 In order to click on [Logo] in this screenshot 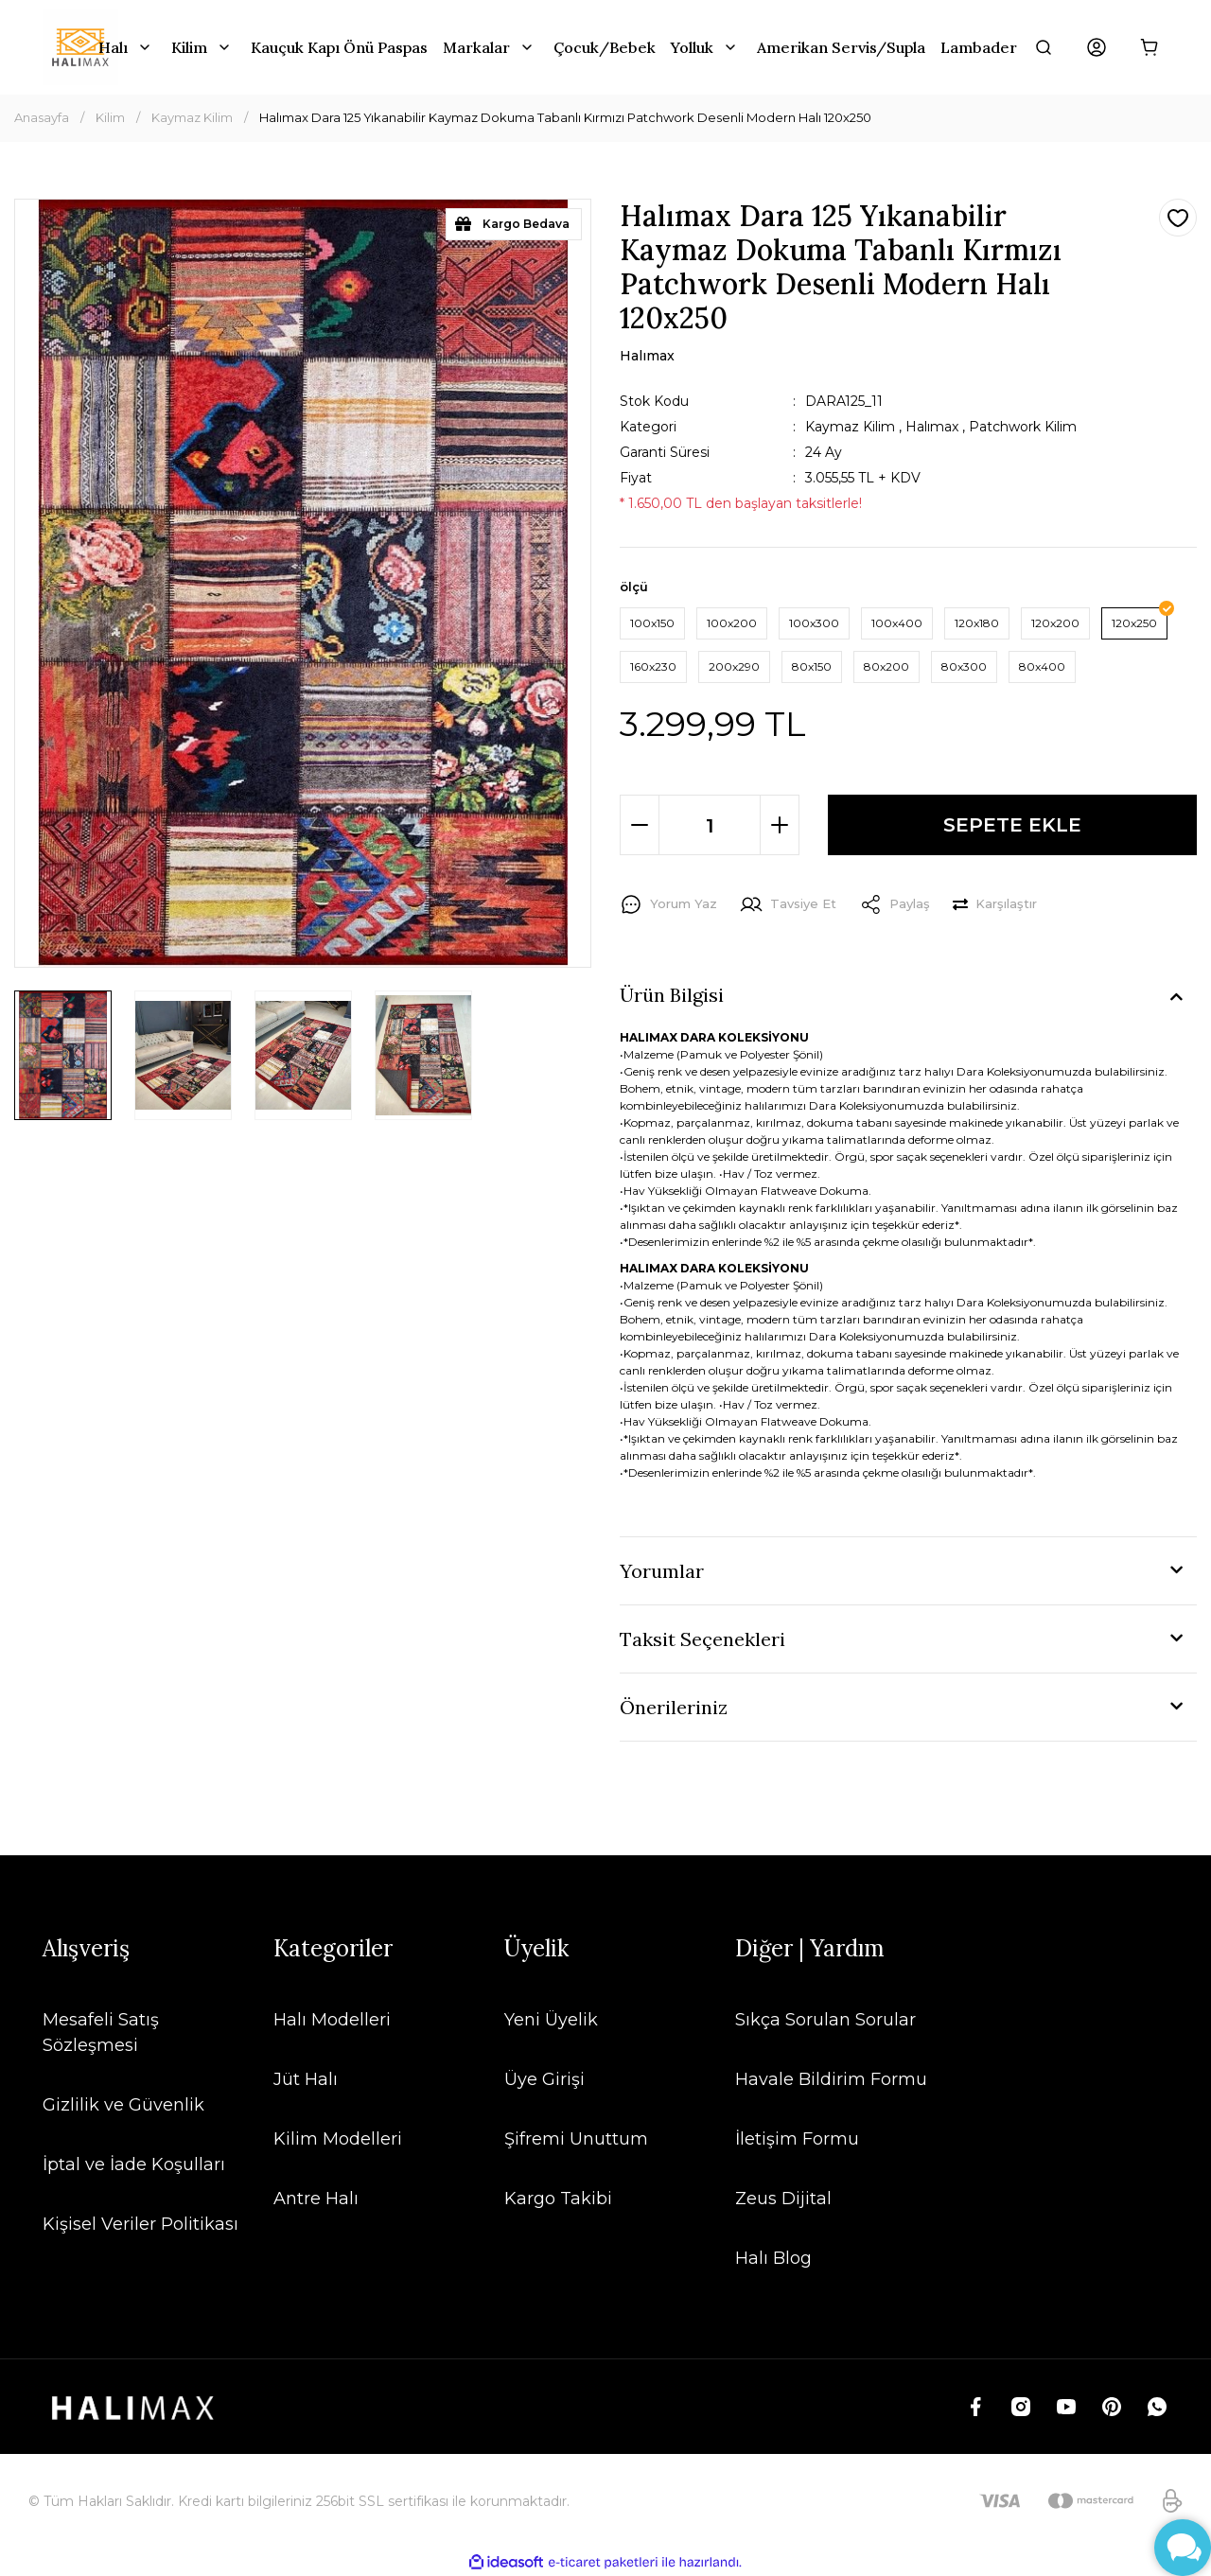, I will do `click(80, 47)`.